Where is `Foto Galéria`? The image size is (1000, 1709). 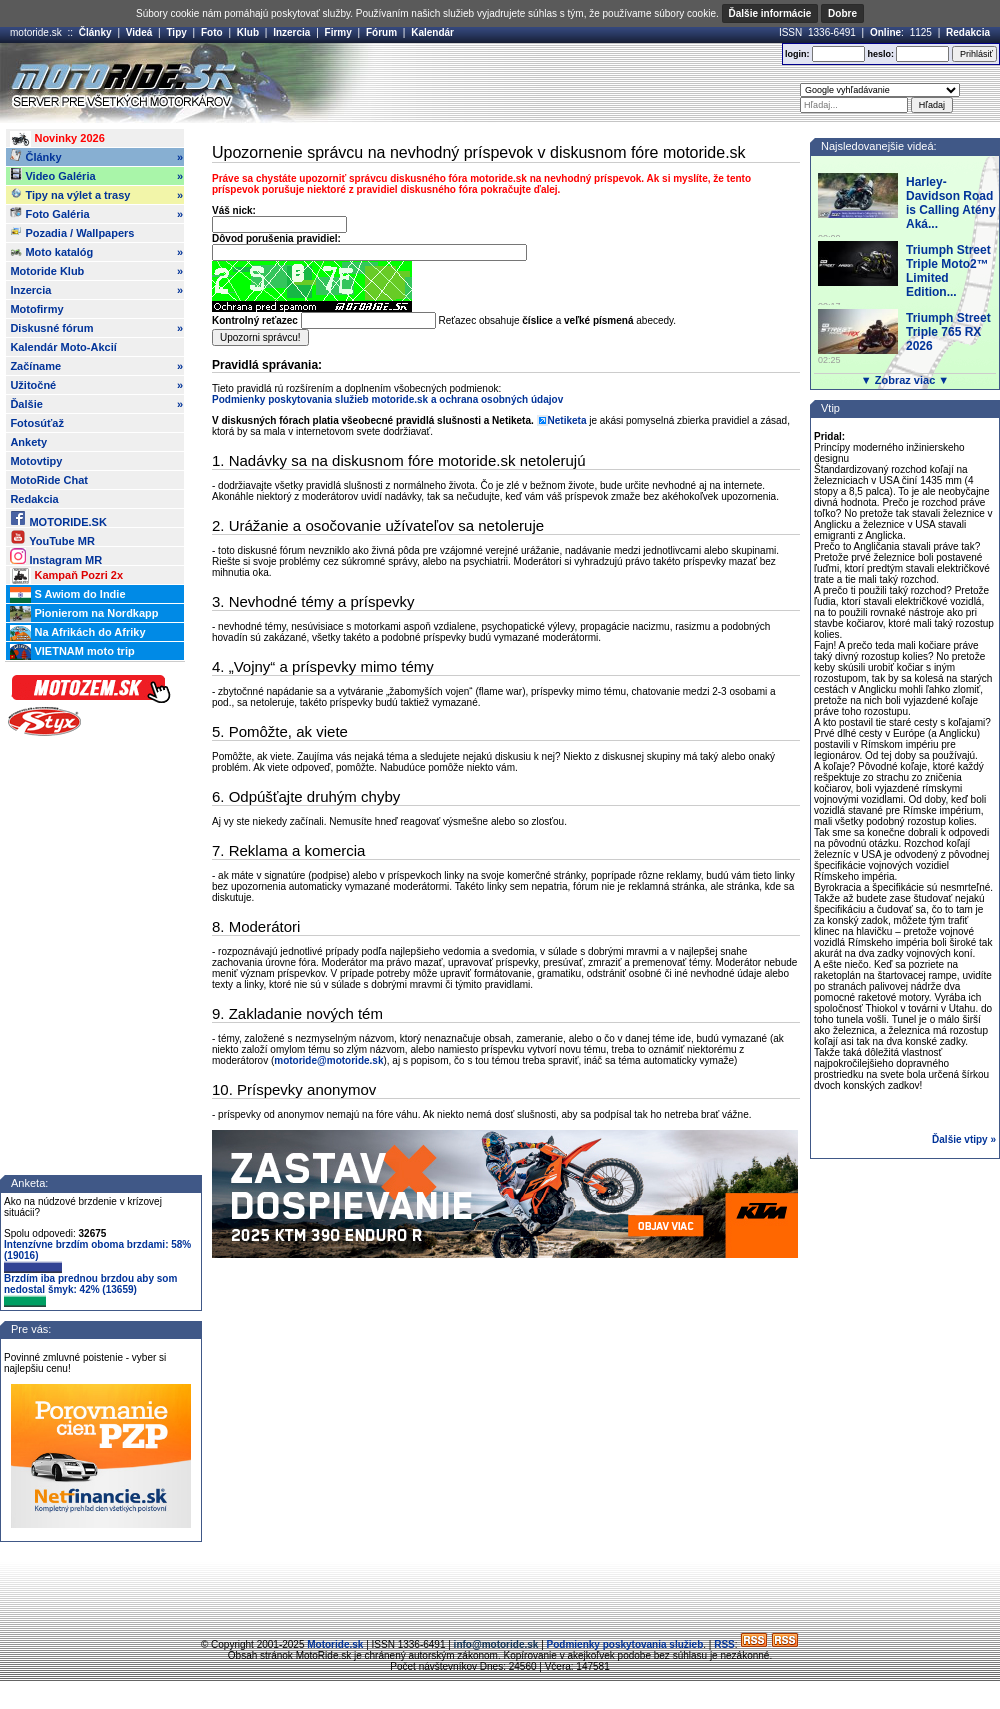
Foto Galéria is located at coordinates (96, 214).